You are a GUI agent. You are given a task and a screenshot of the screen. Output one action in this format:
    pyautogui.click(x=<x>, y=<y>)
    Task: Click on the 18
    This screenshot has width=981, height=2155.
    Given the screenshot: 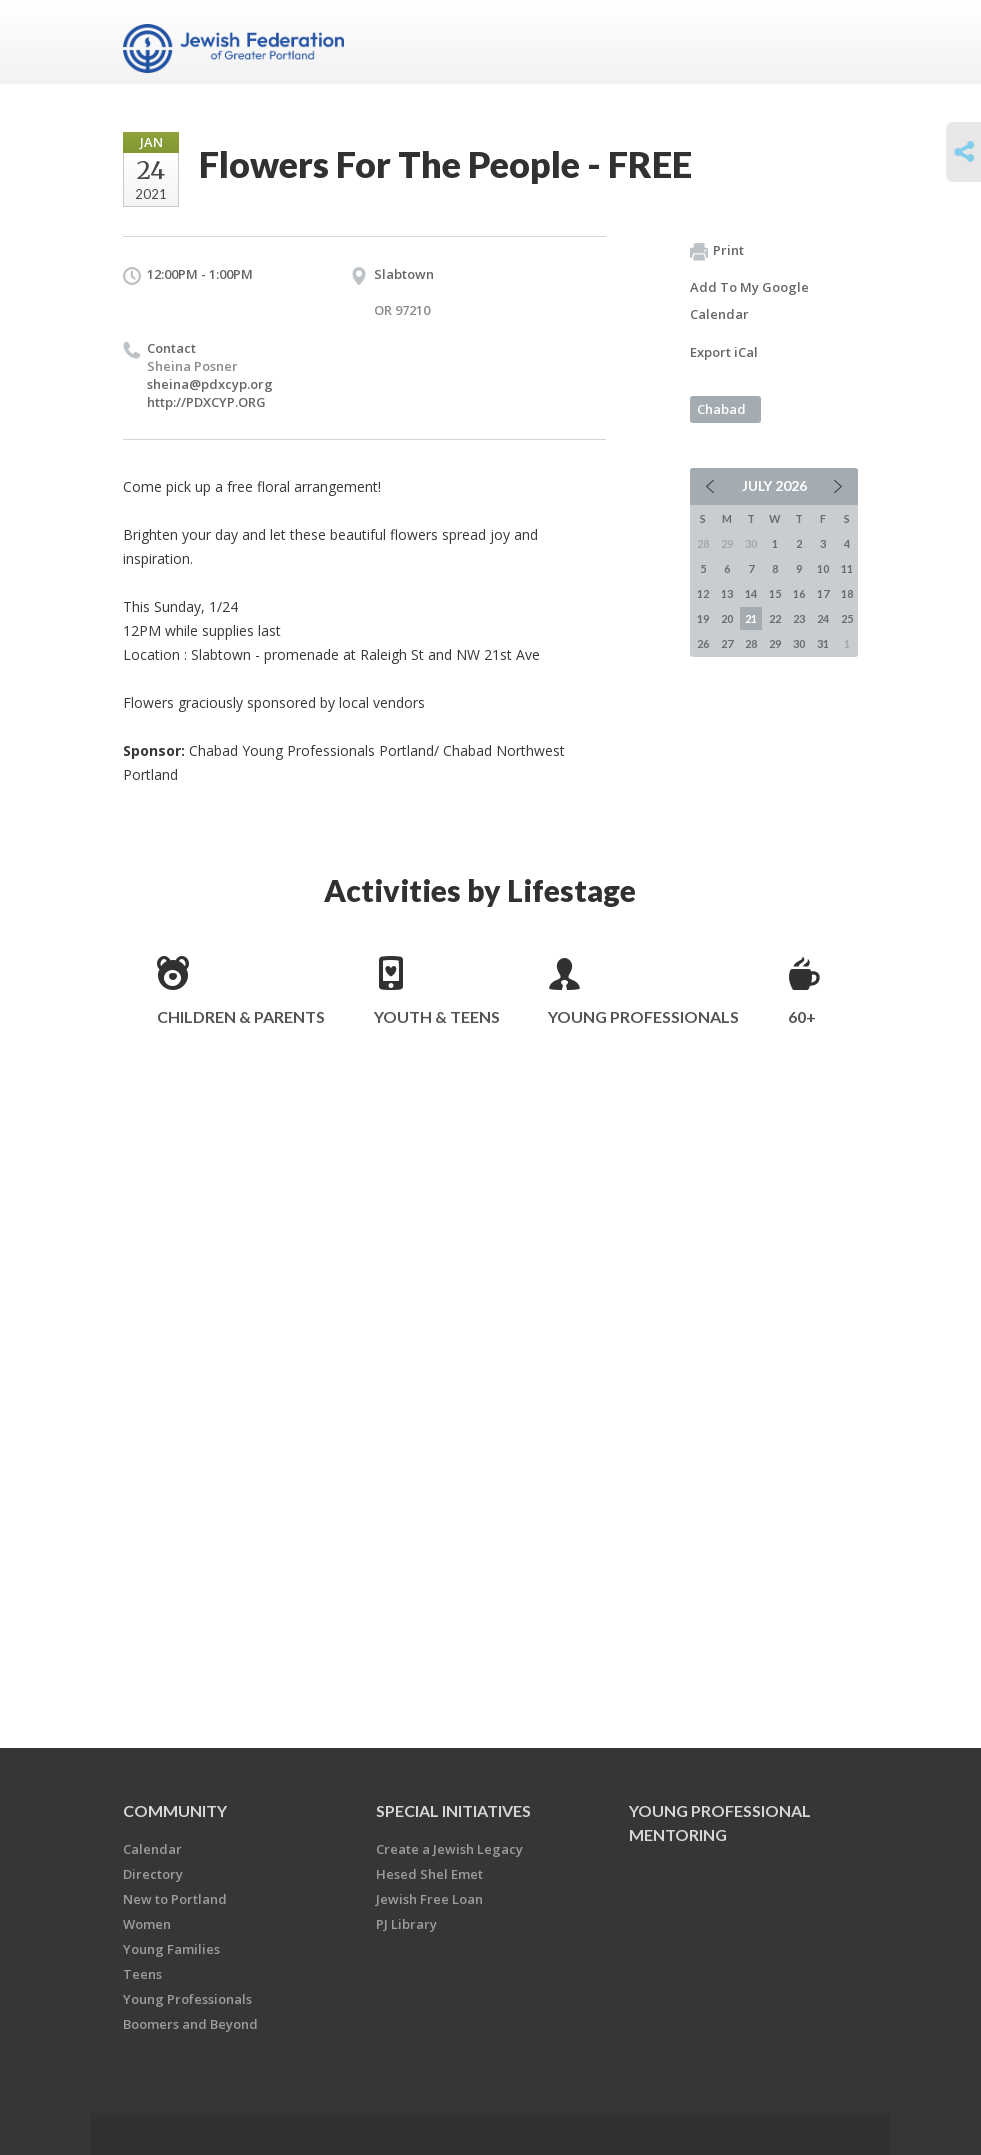 What is the action you would take?
    pyautogui.click(x=847, y=593)
    